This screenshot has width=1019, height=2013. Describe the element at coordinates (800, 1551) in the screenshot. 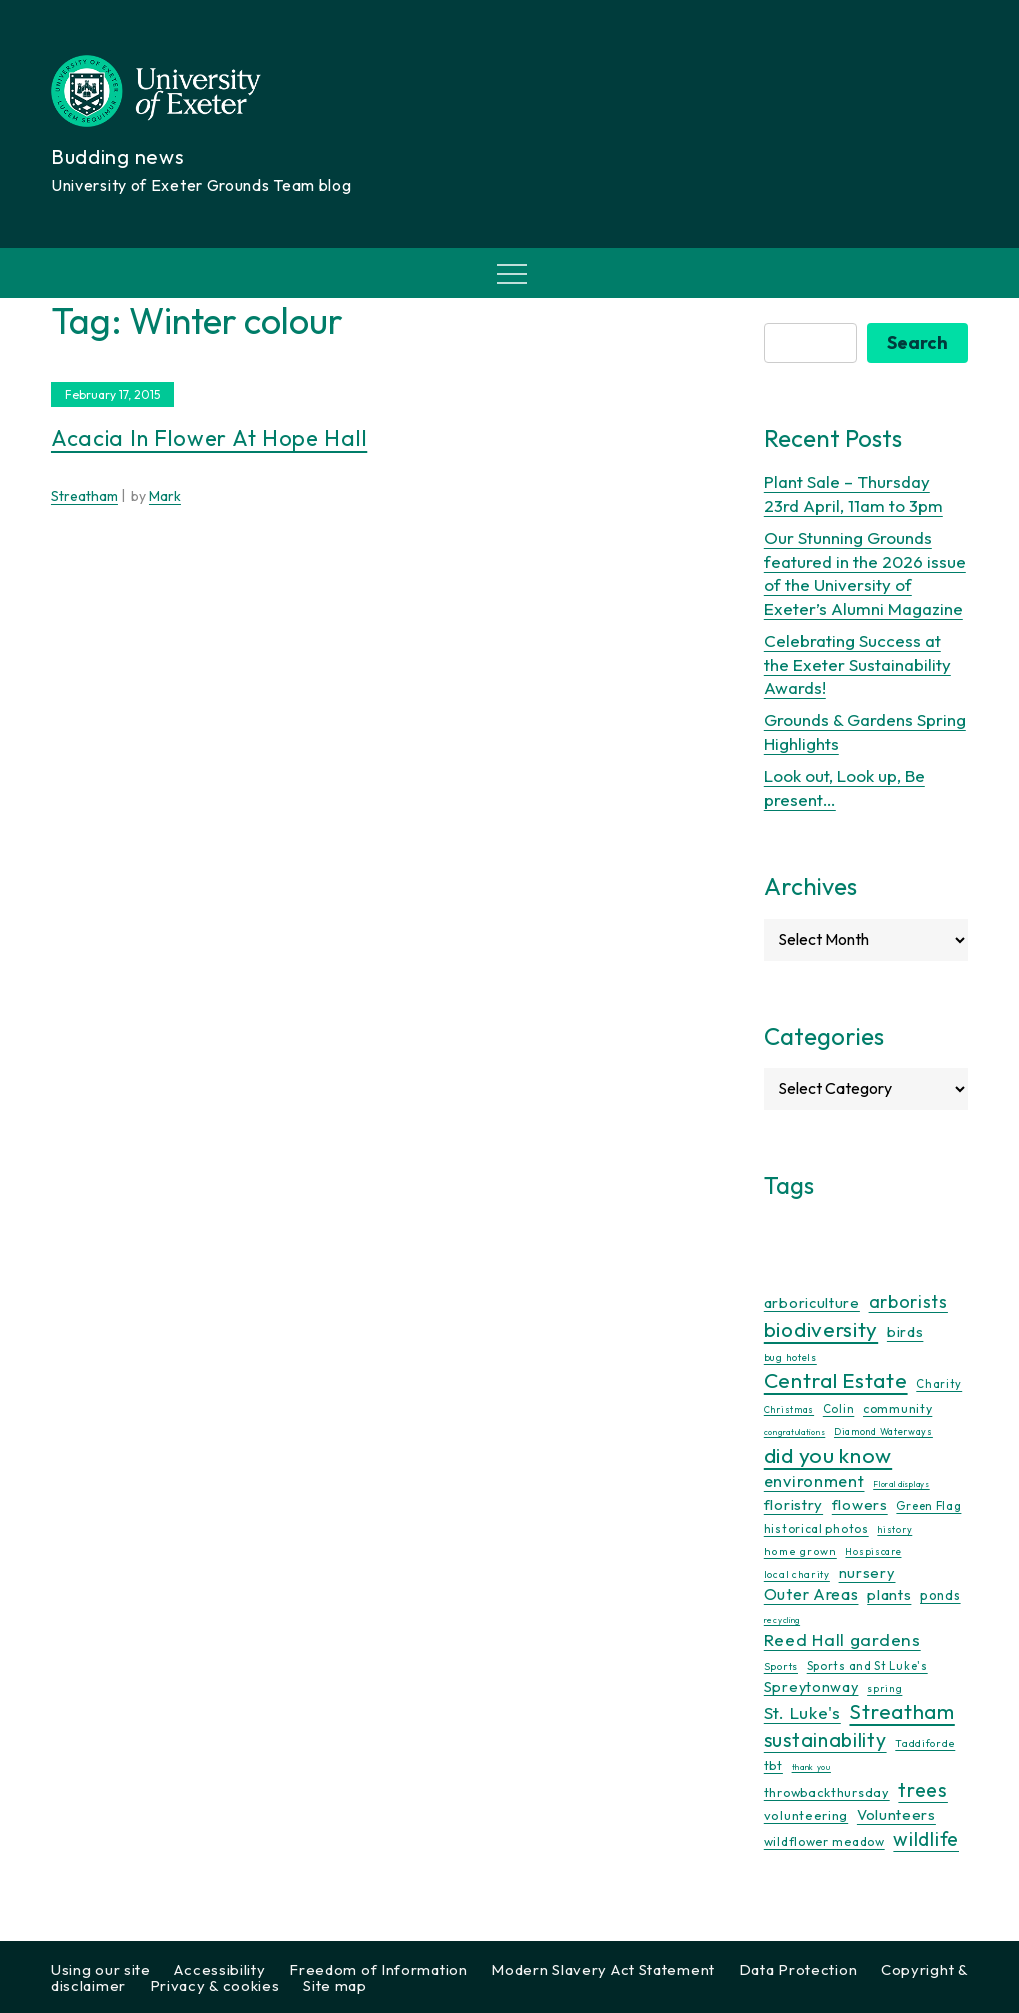

I see `home grown [home grown (12 items)]` at that location.